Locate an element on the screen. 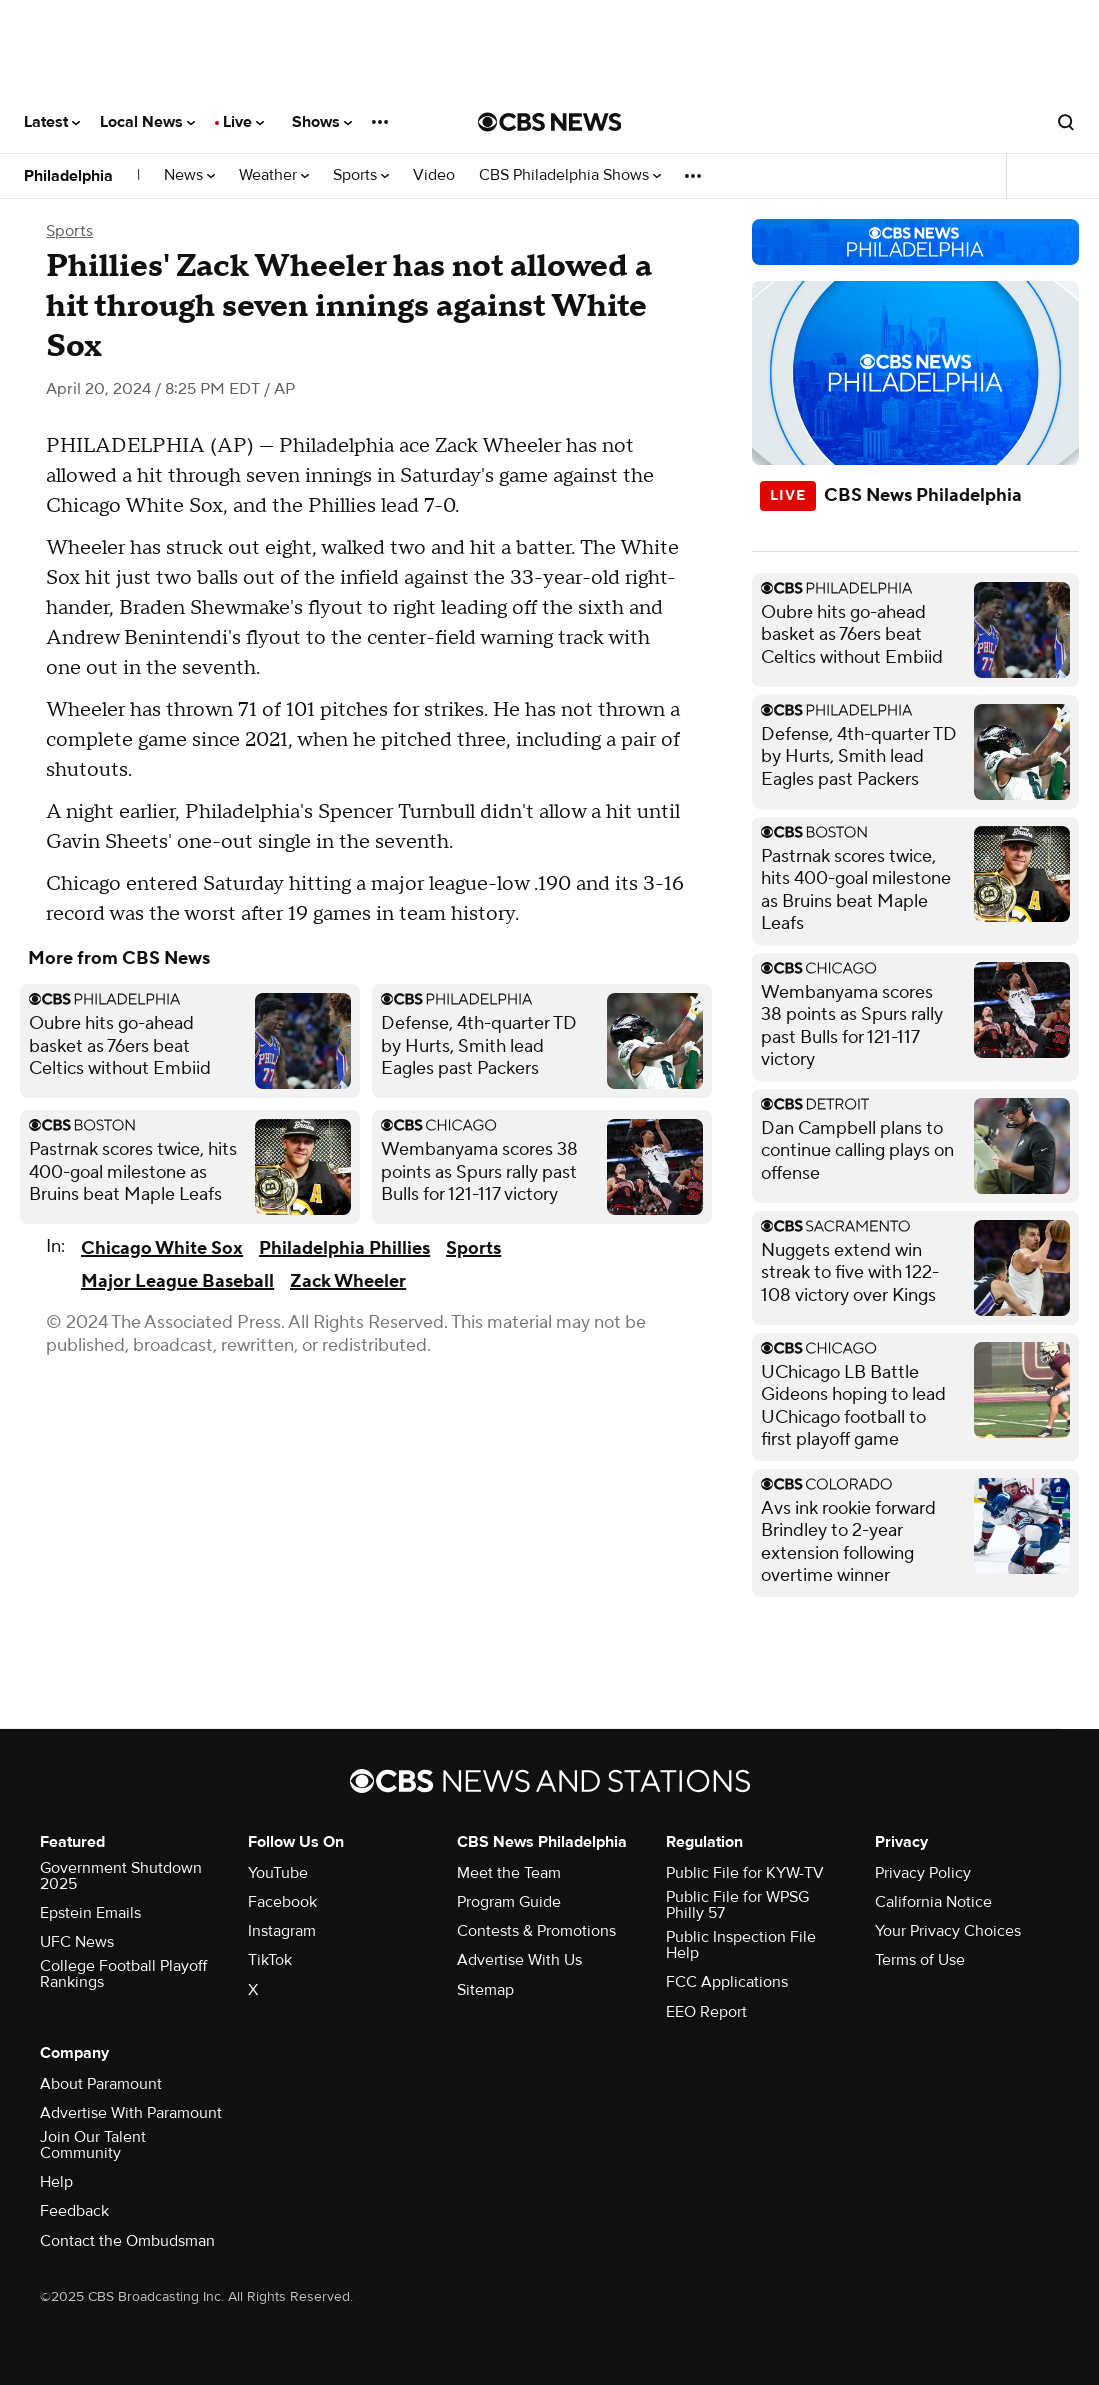 This screenshot has height=2385, width=1099. About Paramount is located at coordinates (101, 2084).